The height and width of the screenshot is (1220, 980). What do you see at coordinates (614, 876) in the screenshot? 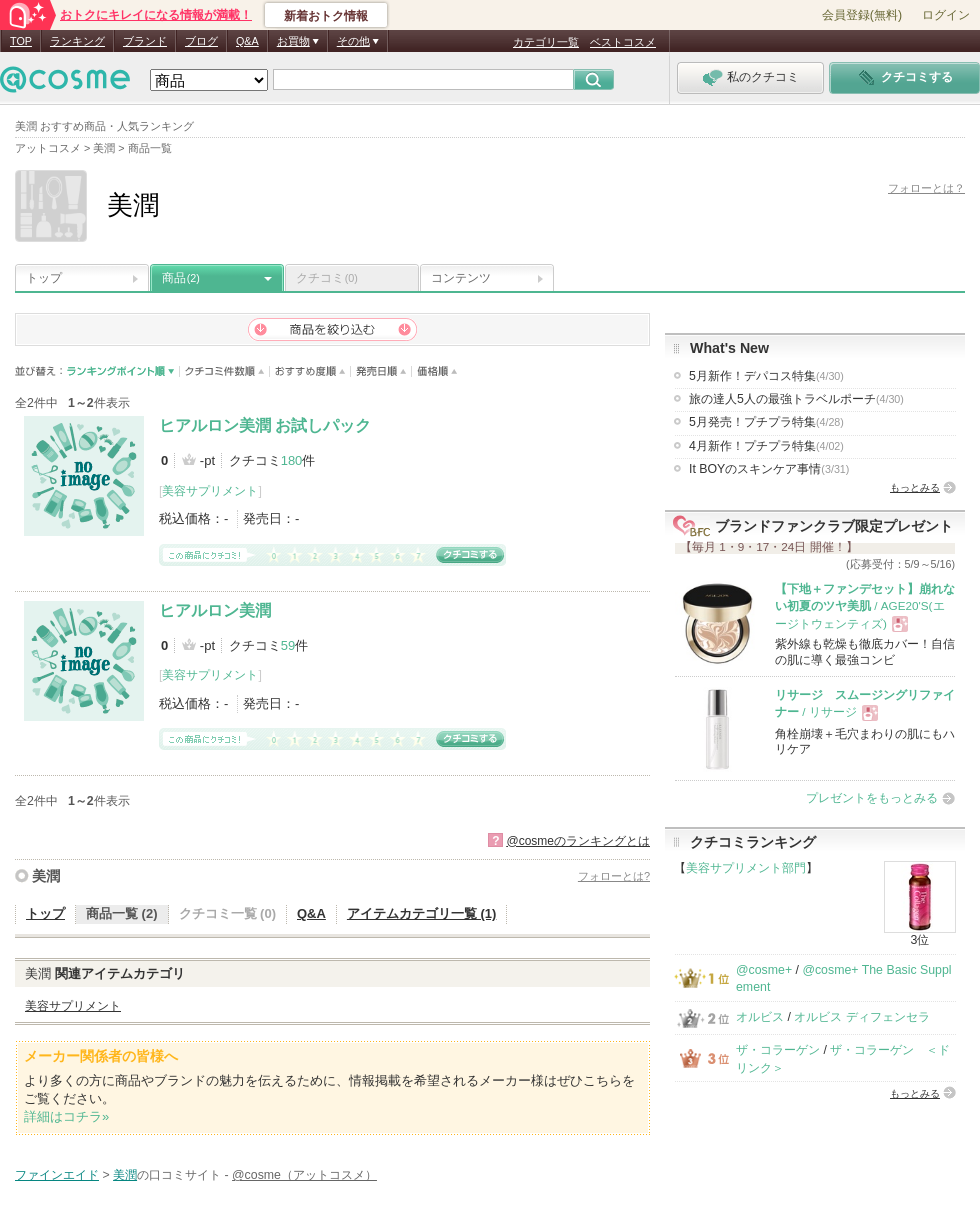
I see `フォローとは?` at bounding box center [614, 876].